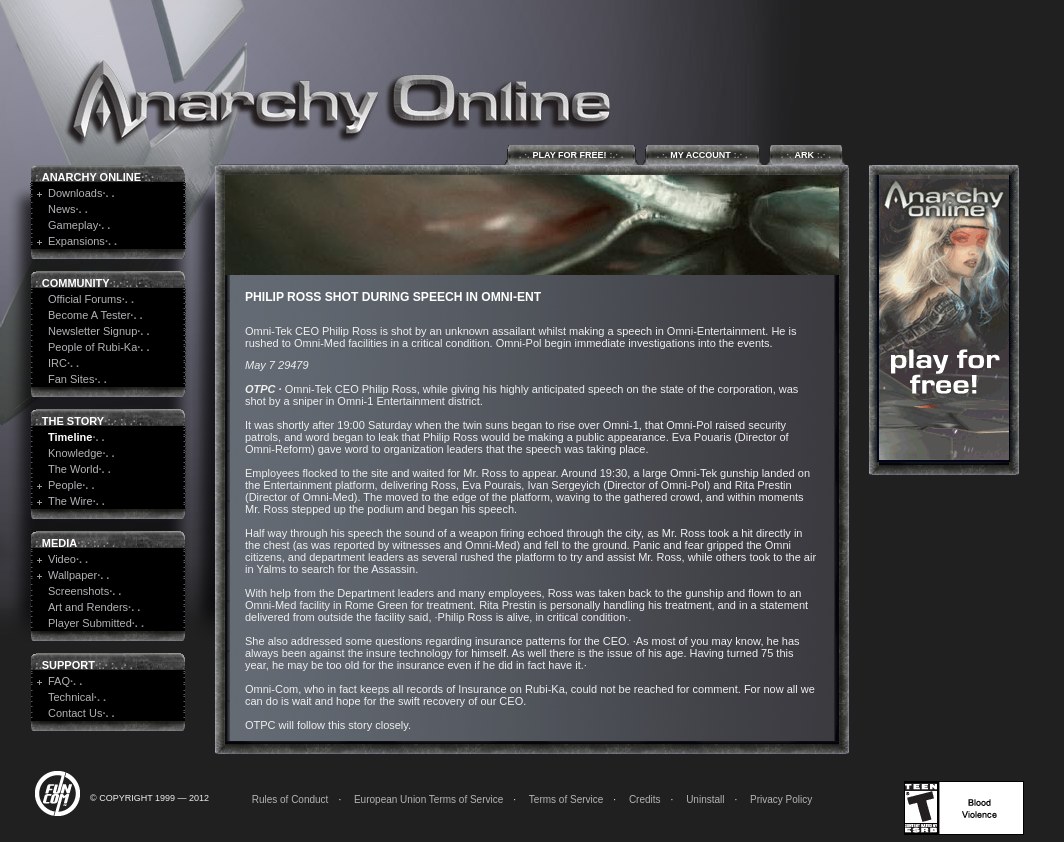 Image resolution: width=1064 pixels, height=842 pixels. Describe the element at coordinates (68, 665) in the screenshot. I see `Support` at that location.